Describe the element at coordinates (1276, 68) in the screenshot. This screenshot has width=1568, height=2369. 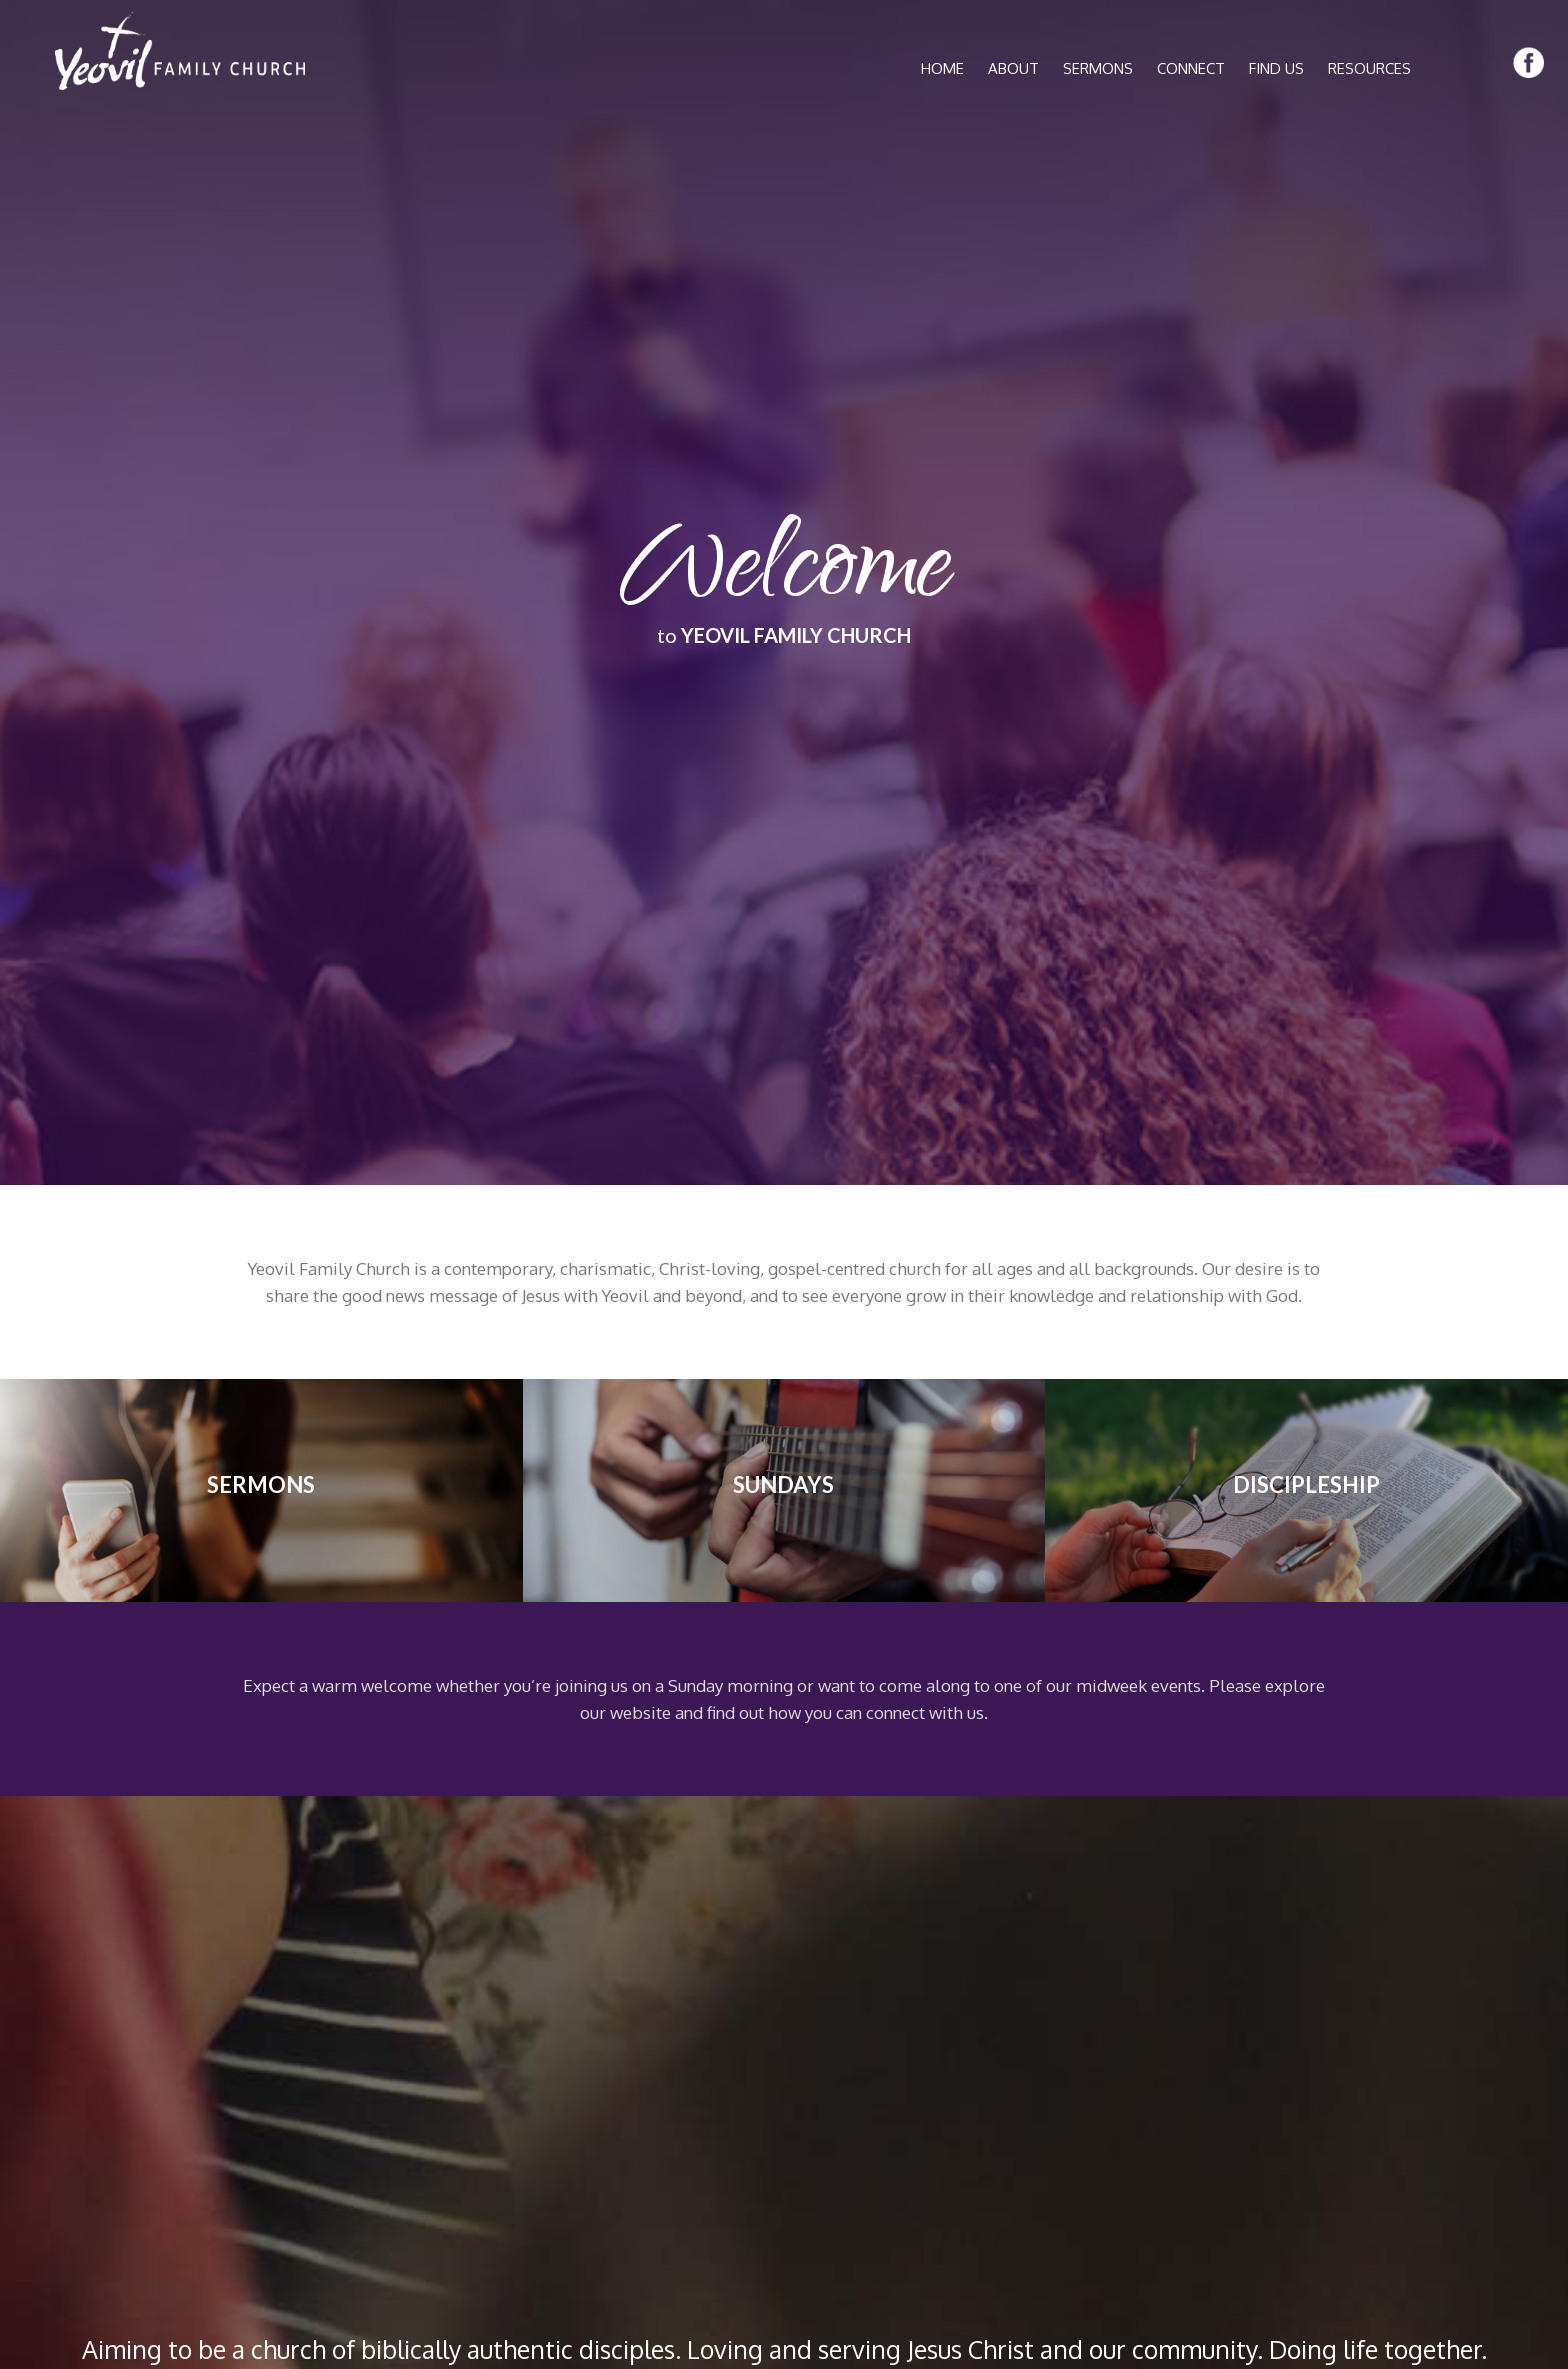
I see `FIND US` at that location.